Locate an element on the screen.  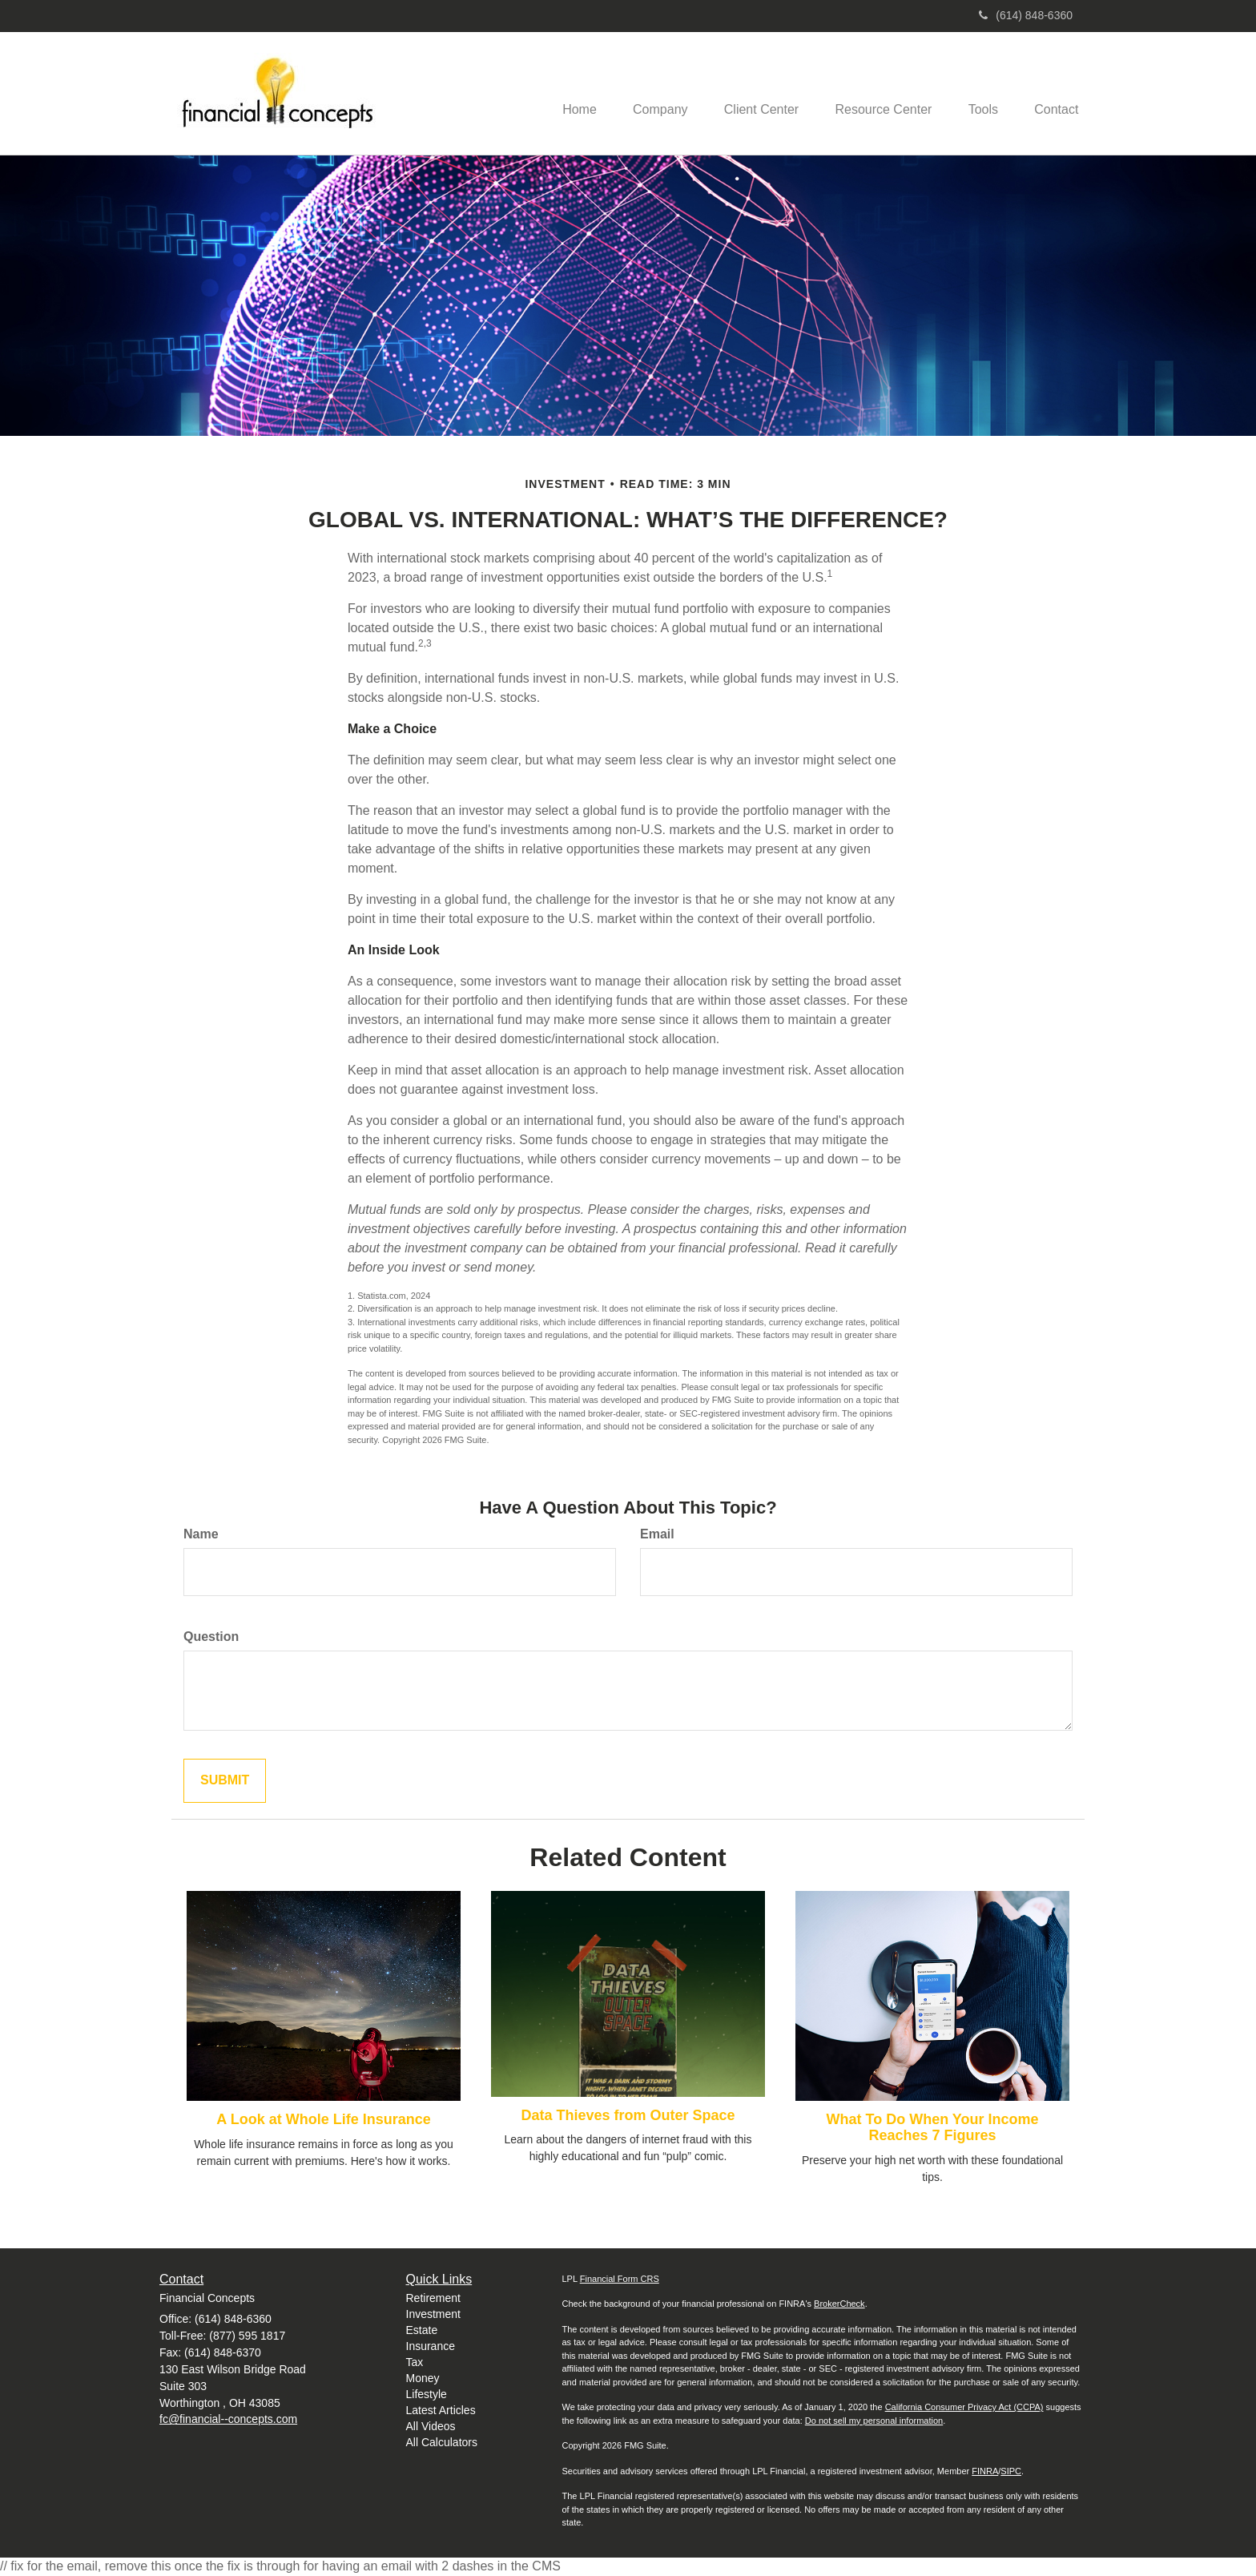
Retirement is located at coordinates (433, 2298).